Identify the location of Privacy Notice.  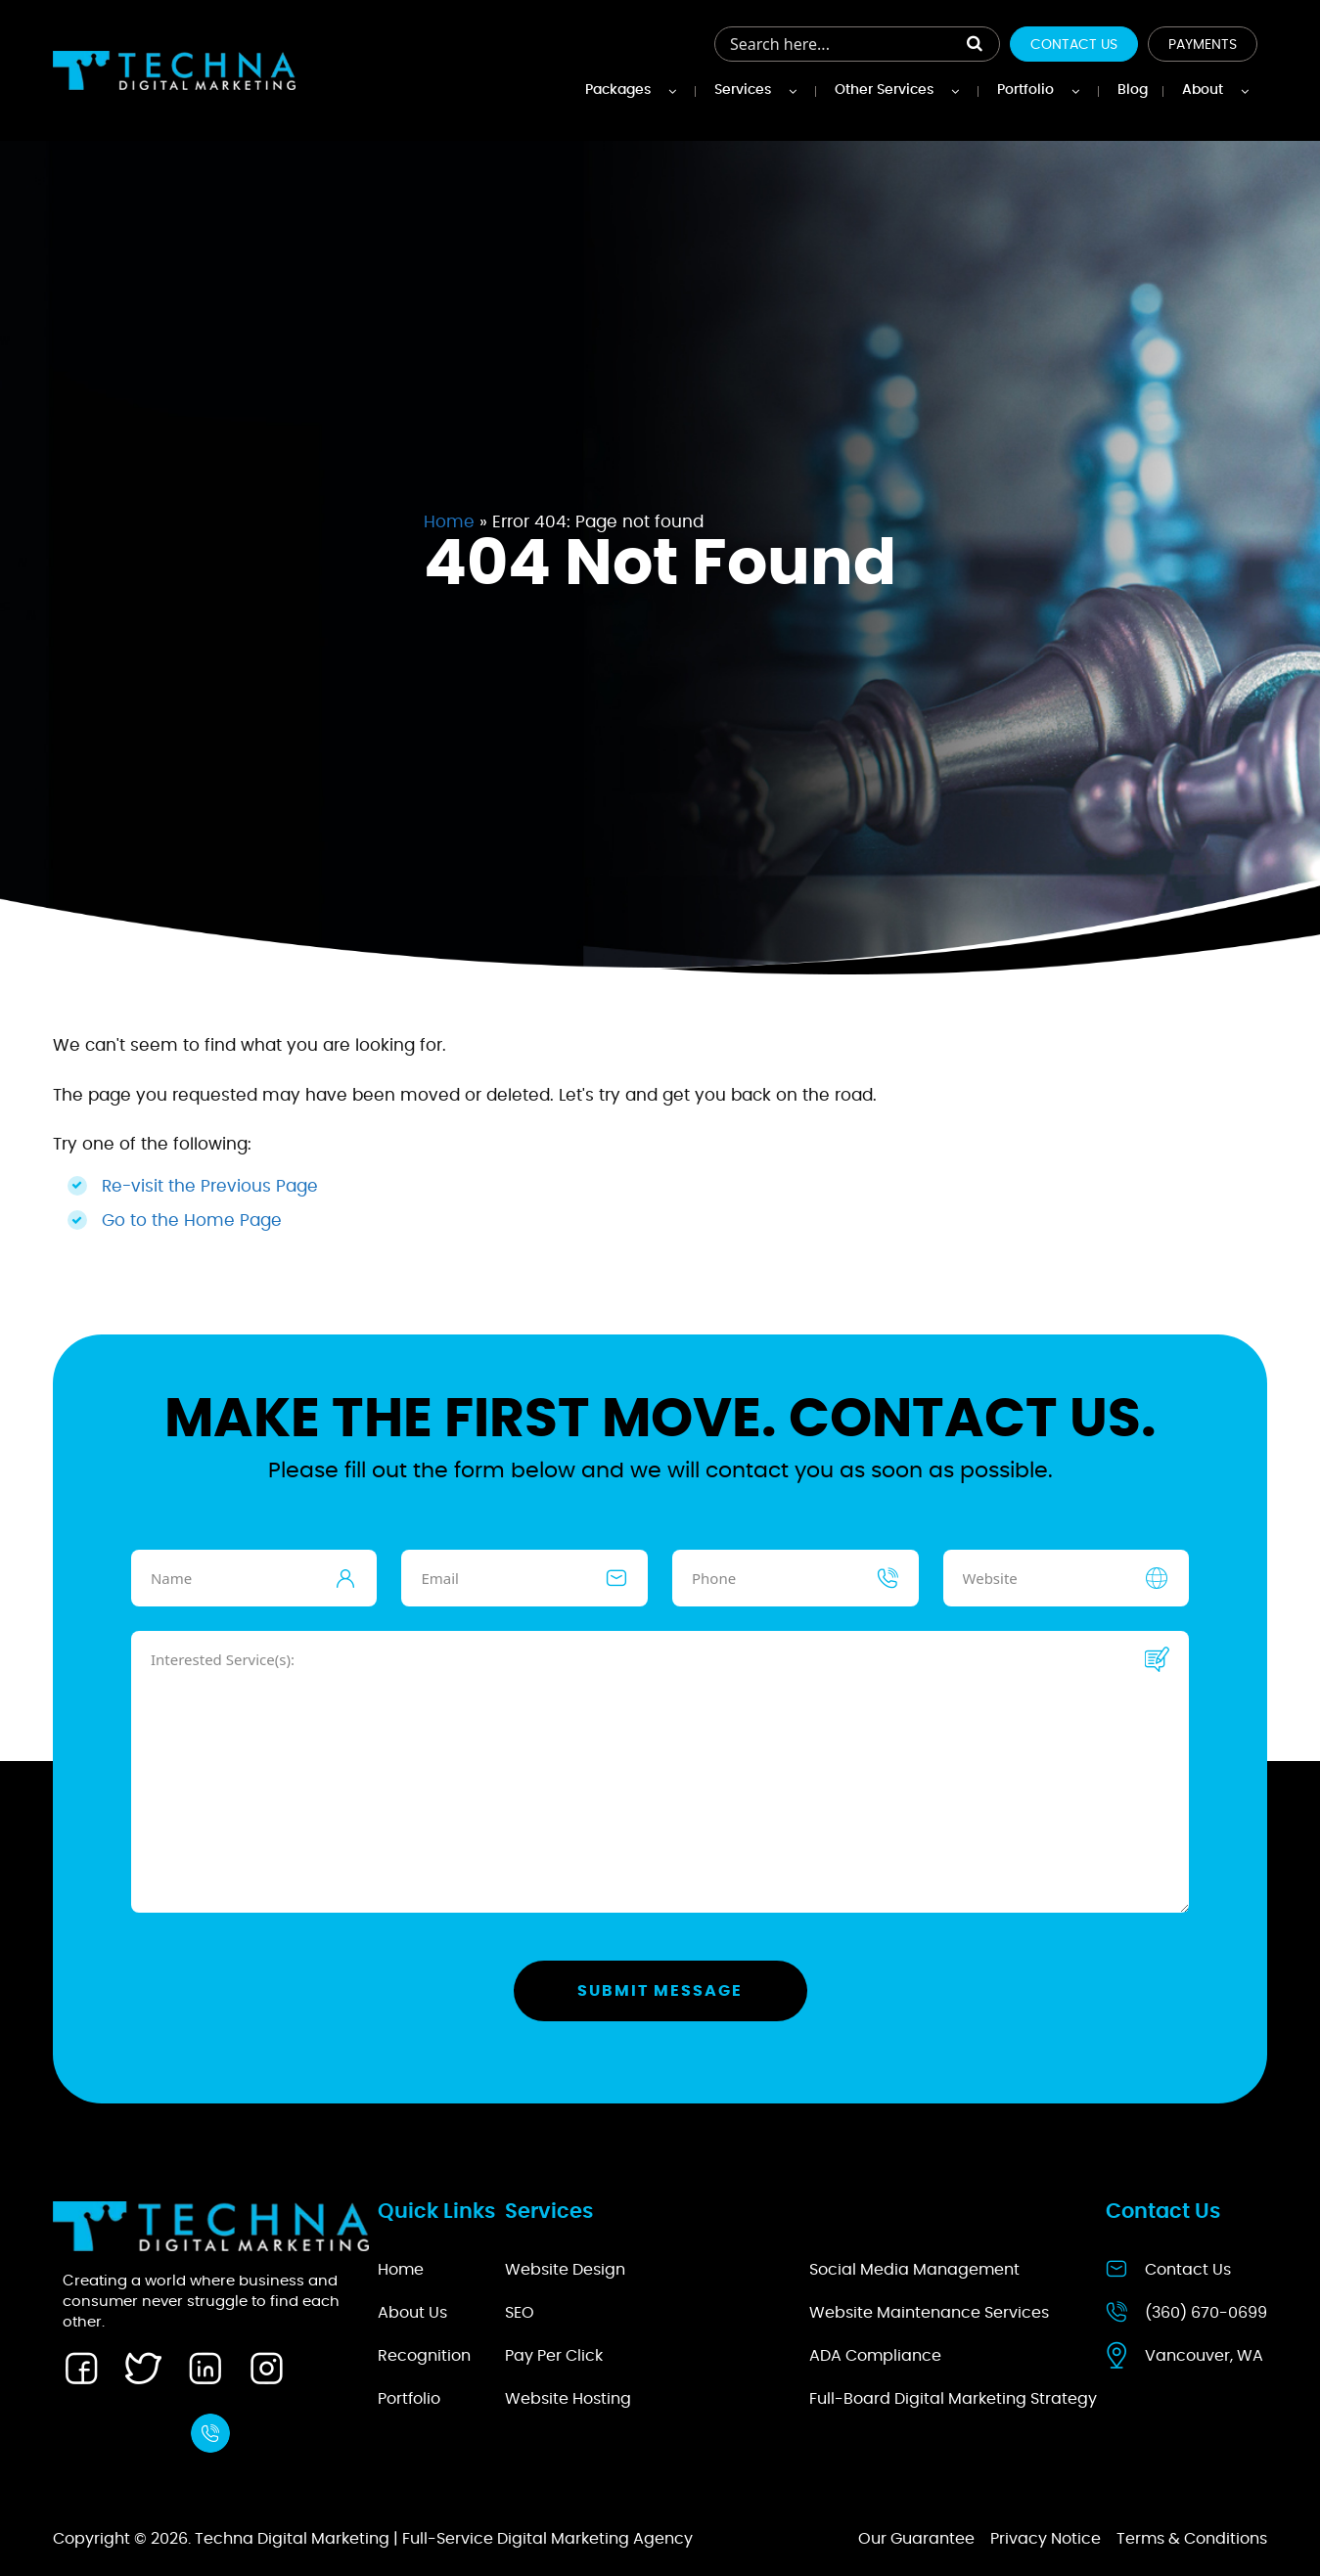
(1045, 2539).